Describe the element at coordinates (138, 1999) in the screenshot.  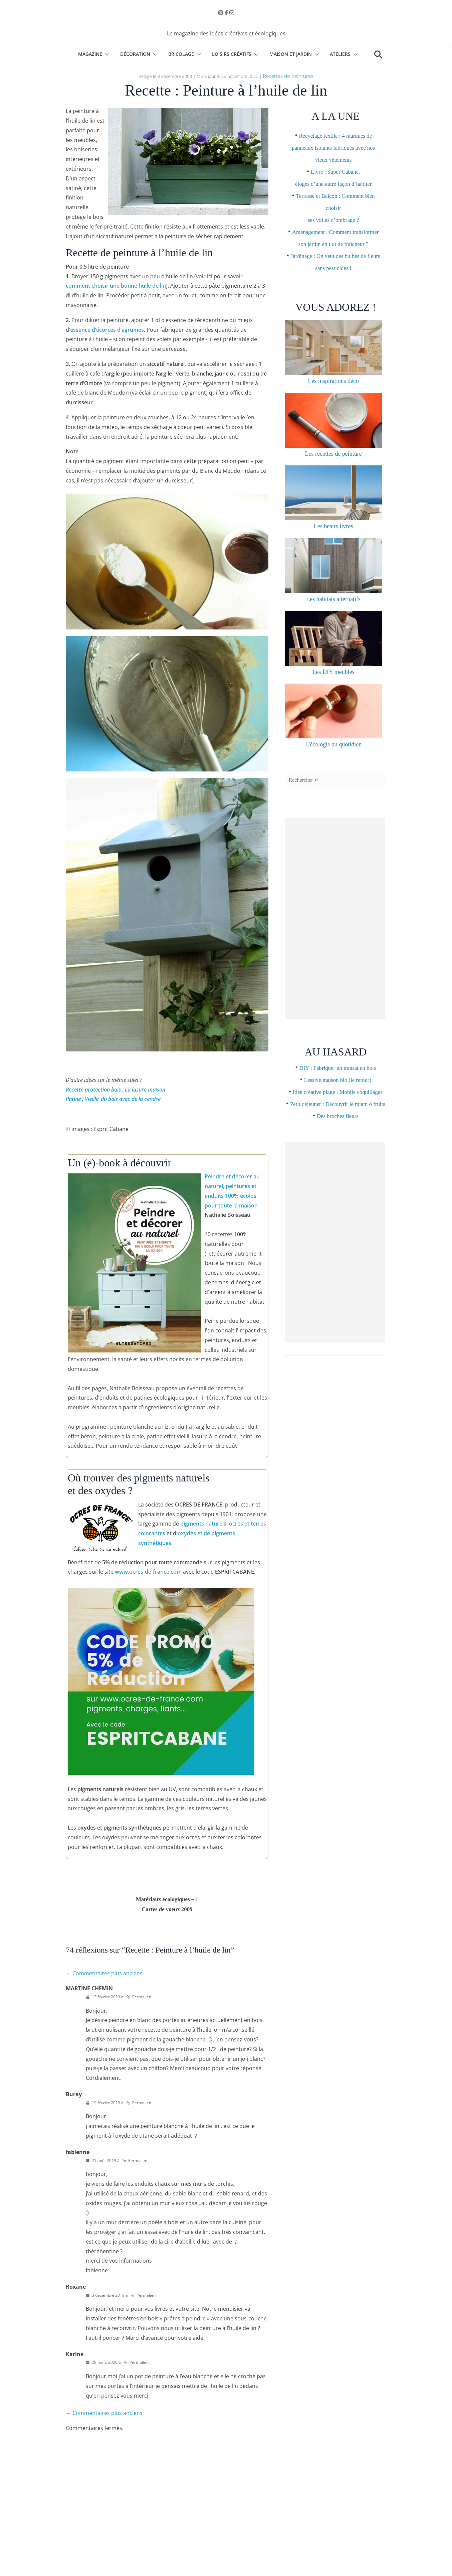
I see `Permalien` at that location.